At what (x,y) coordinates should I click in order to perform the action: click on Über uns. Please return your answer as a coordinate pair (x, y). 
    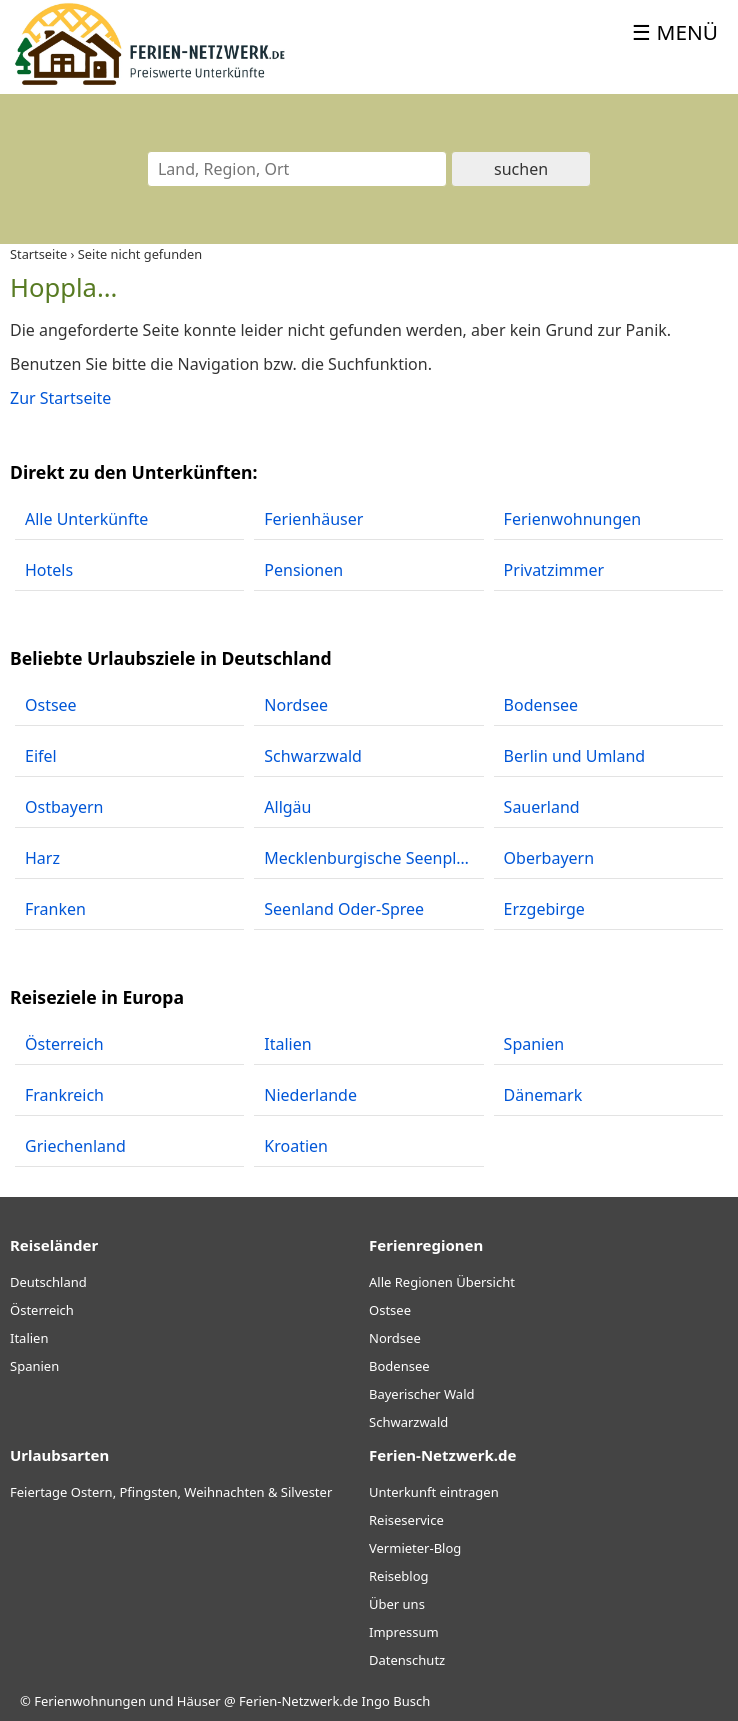
    Looking at the image, I should click on (397, 1604).